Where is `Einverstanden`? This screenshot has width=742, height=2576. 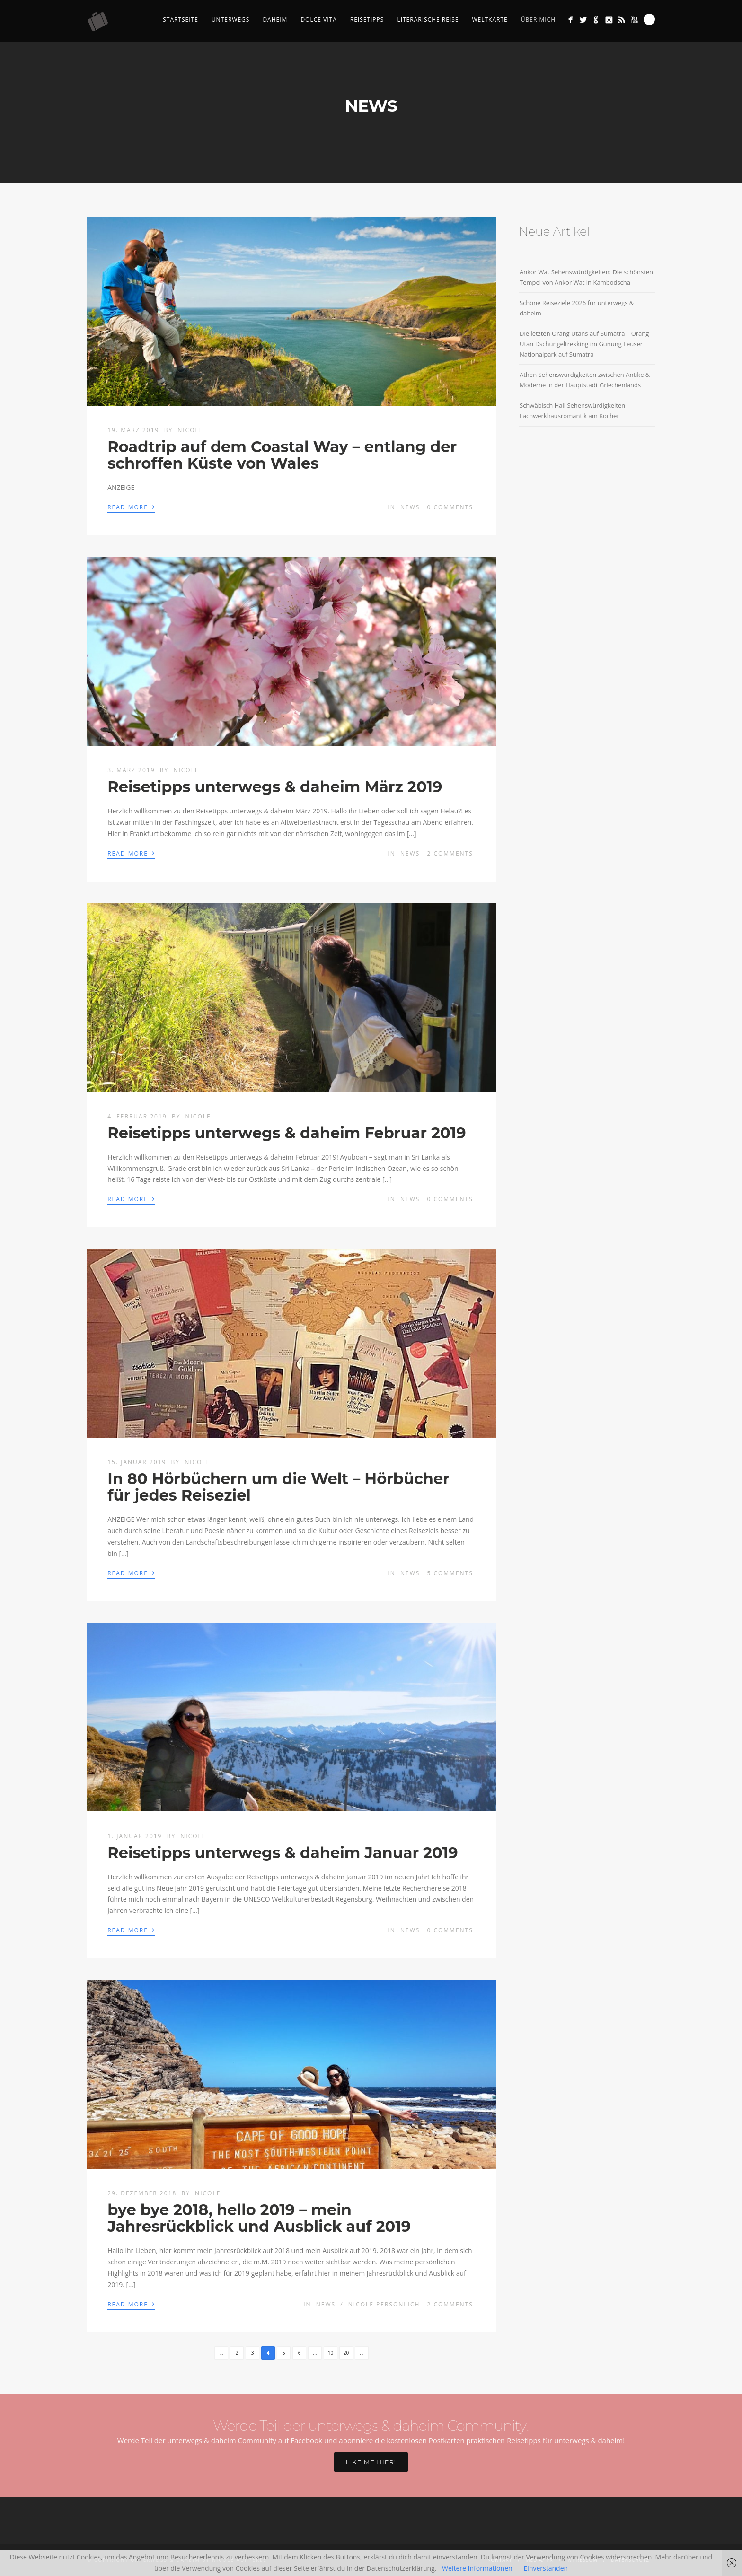
Einverstanden is located at coordinates (546, 2568).